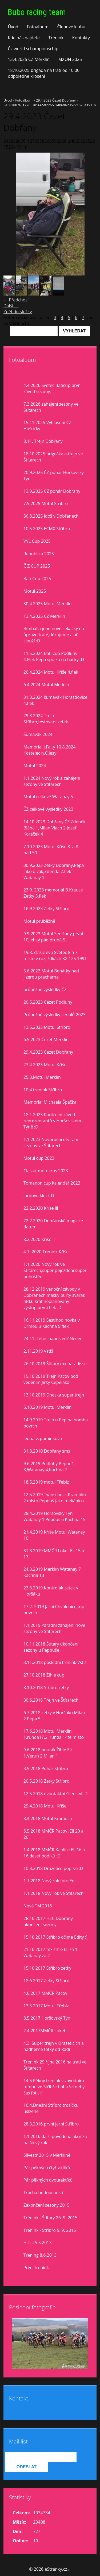 The width and height of the screenshot is (100, 2576). Describe the element at coordinates (47, 1968) in the screenshot. I see `15.10.2017 Stříbro zetky` at that location.